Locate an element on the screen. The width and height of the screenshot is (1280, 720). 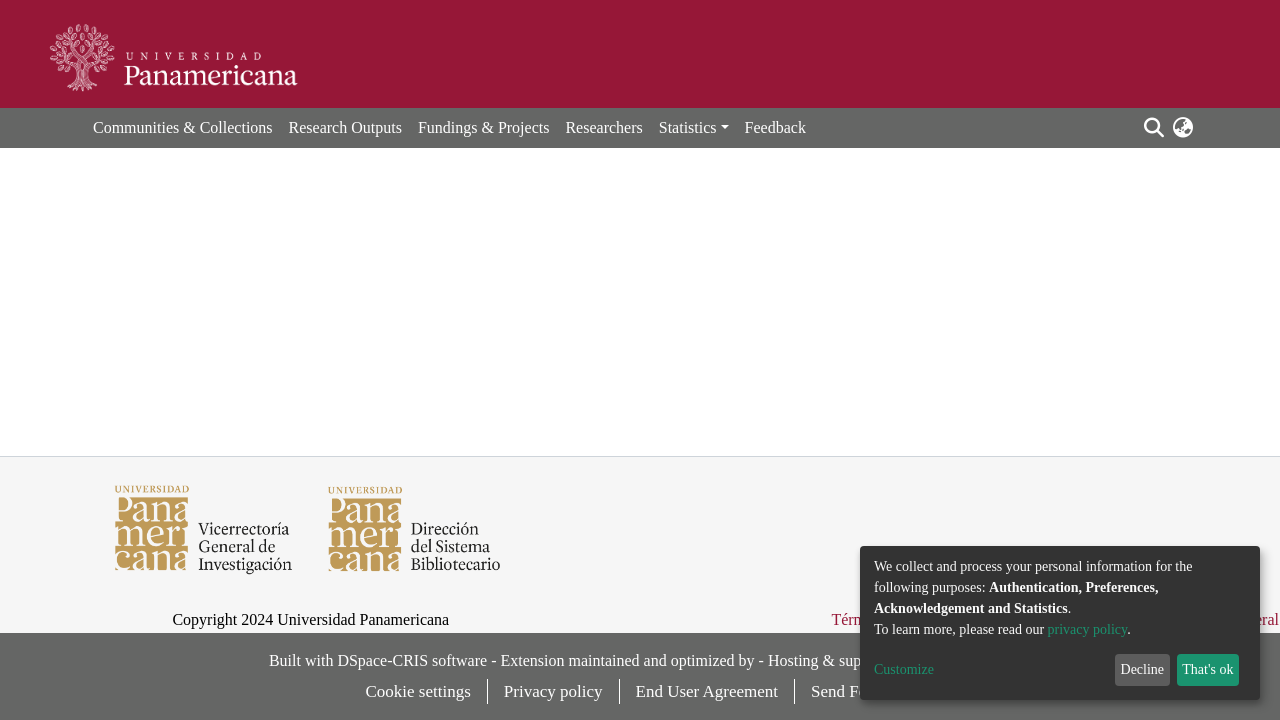
Cookie settings is located at coordinates (418, 691).